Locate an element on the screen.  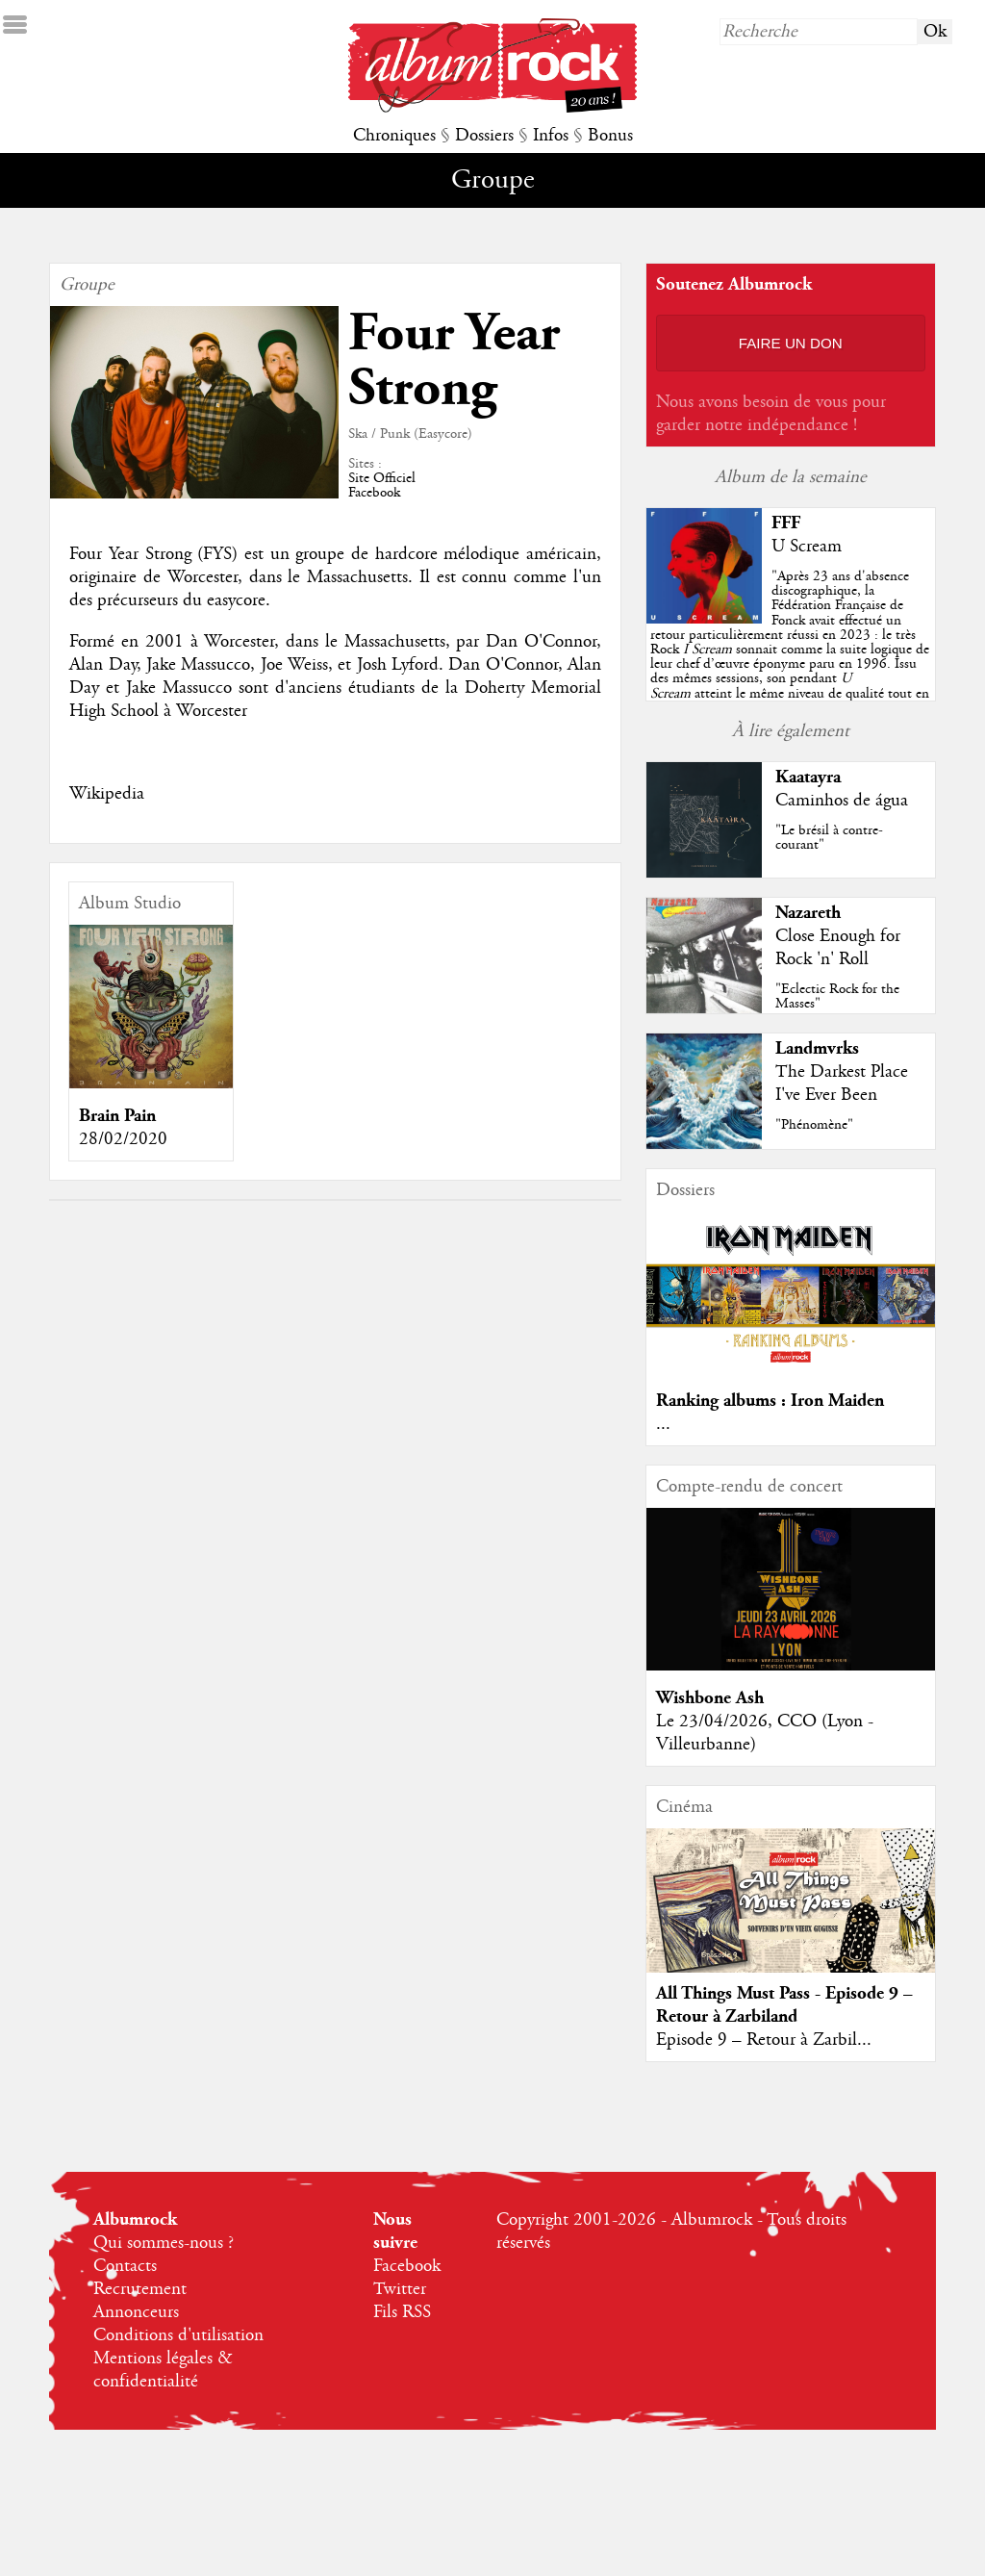
Nazareth is located at coordinates (808, 913).